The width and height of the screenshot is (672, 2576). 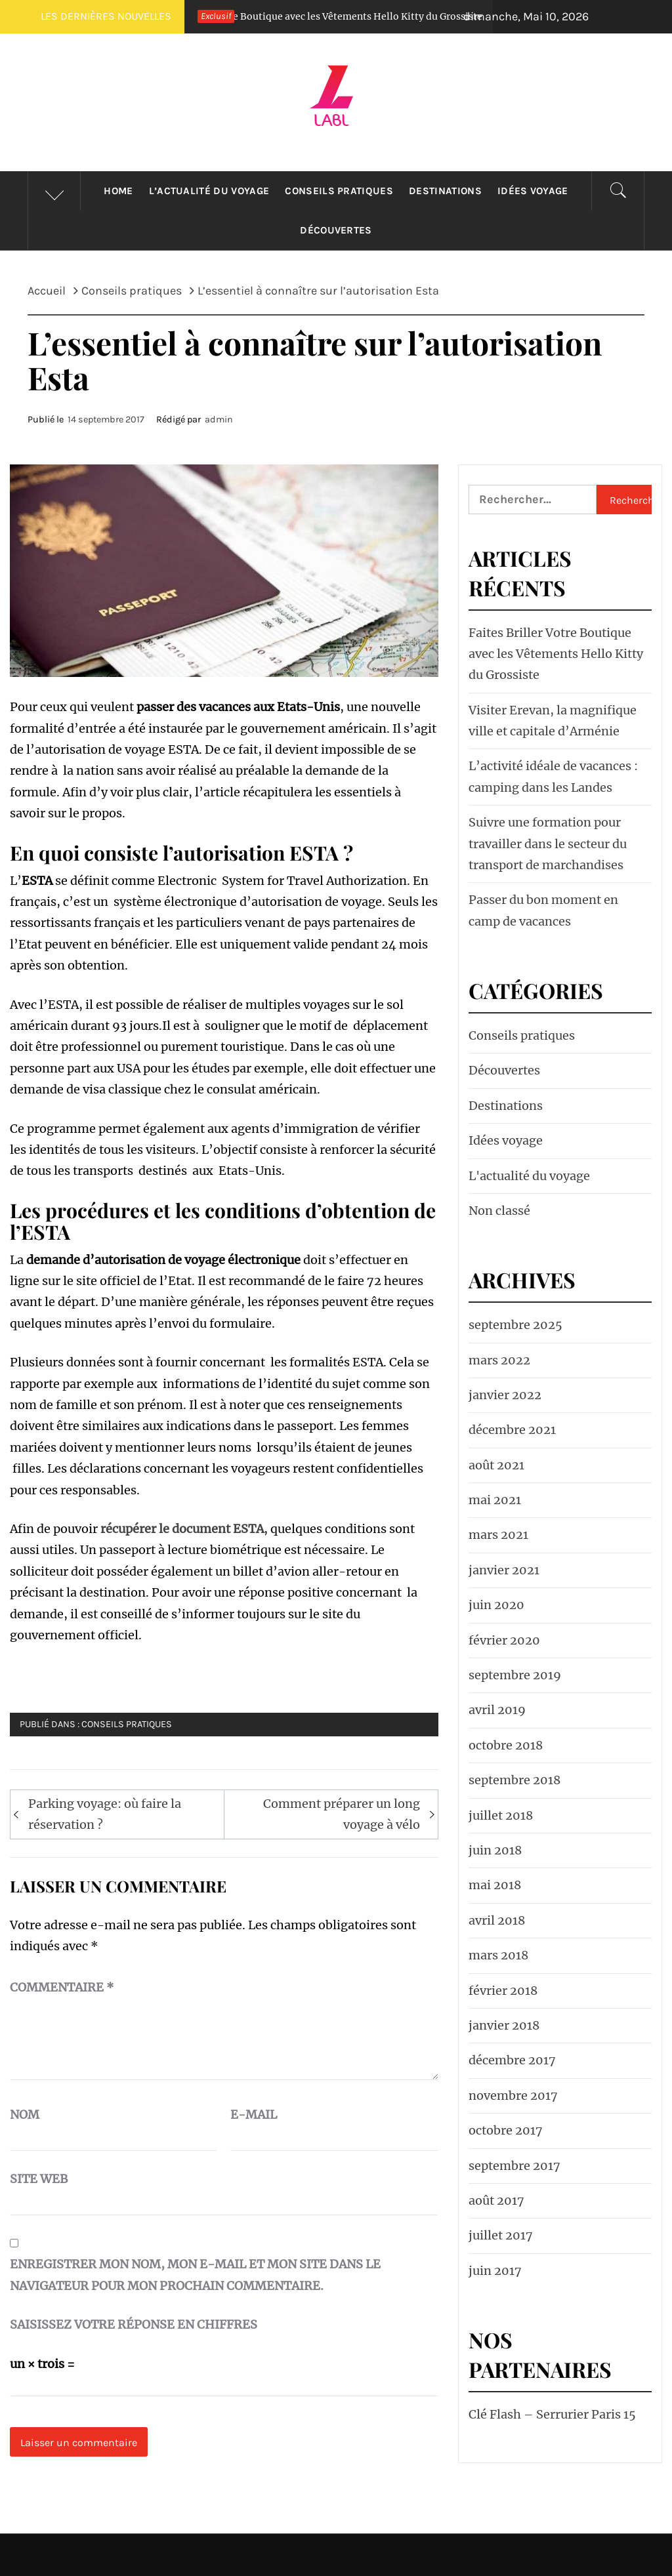 I want to click on octobre 2017, so click(x=506, y=2130).